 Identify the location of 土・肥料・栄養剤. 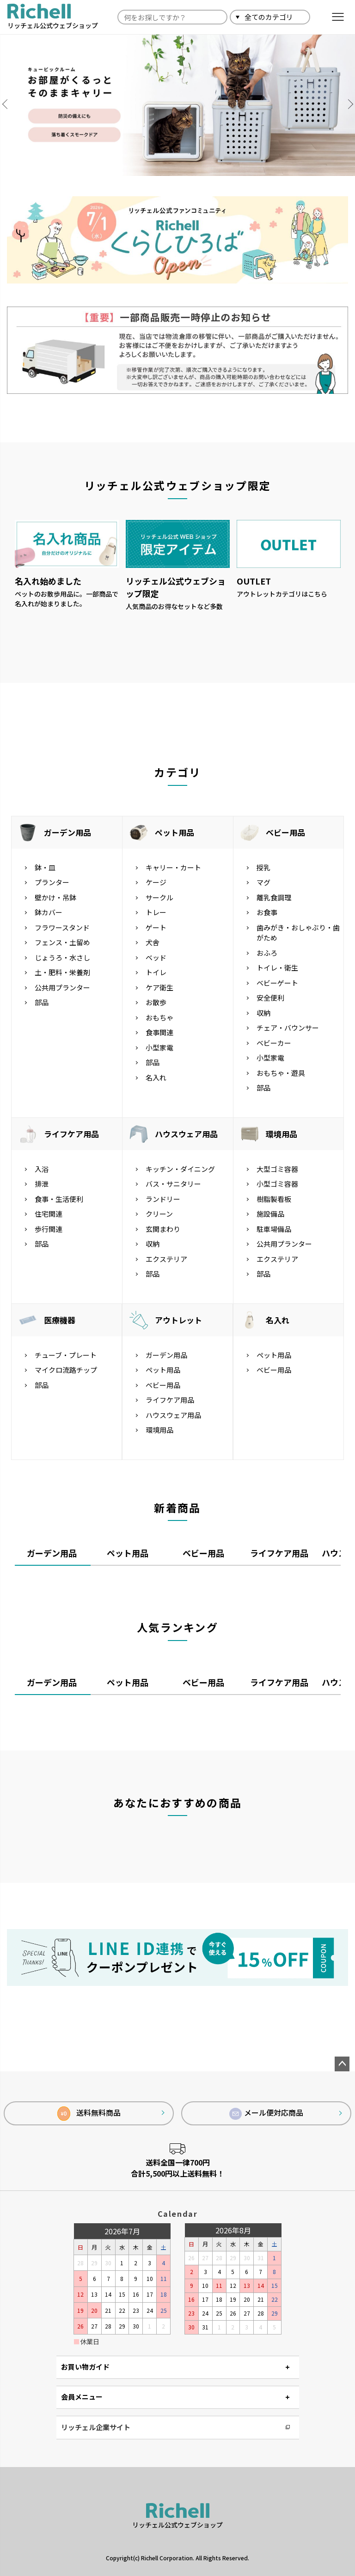
(62, 972).